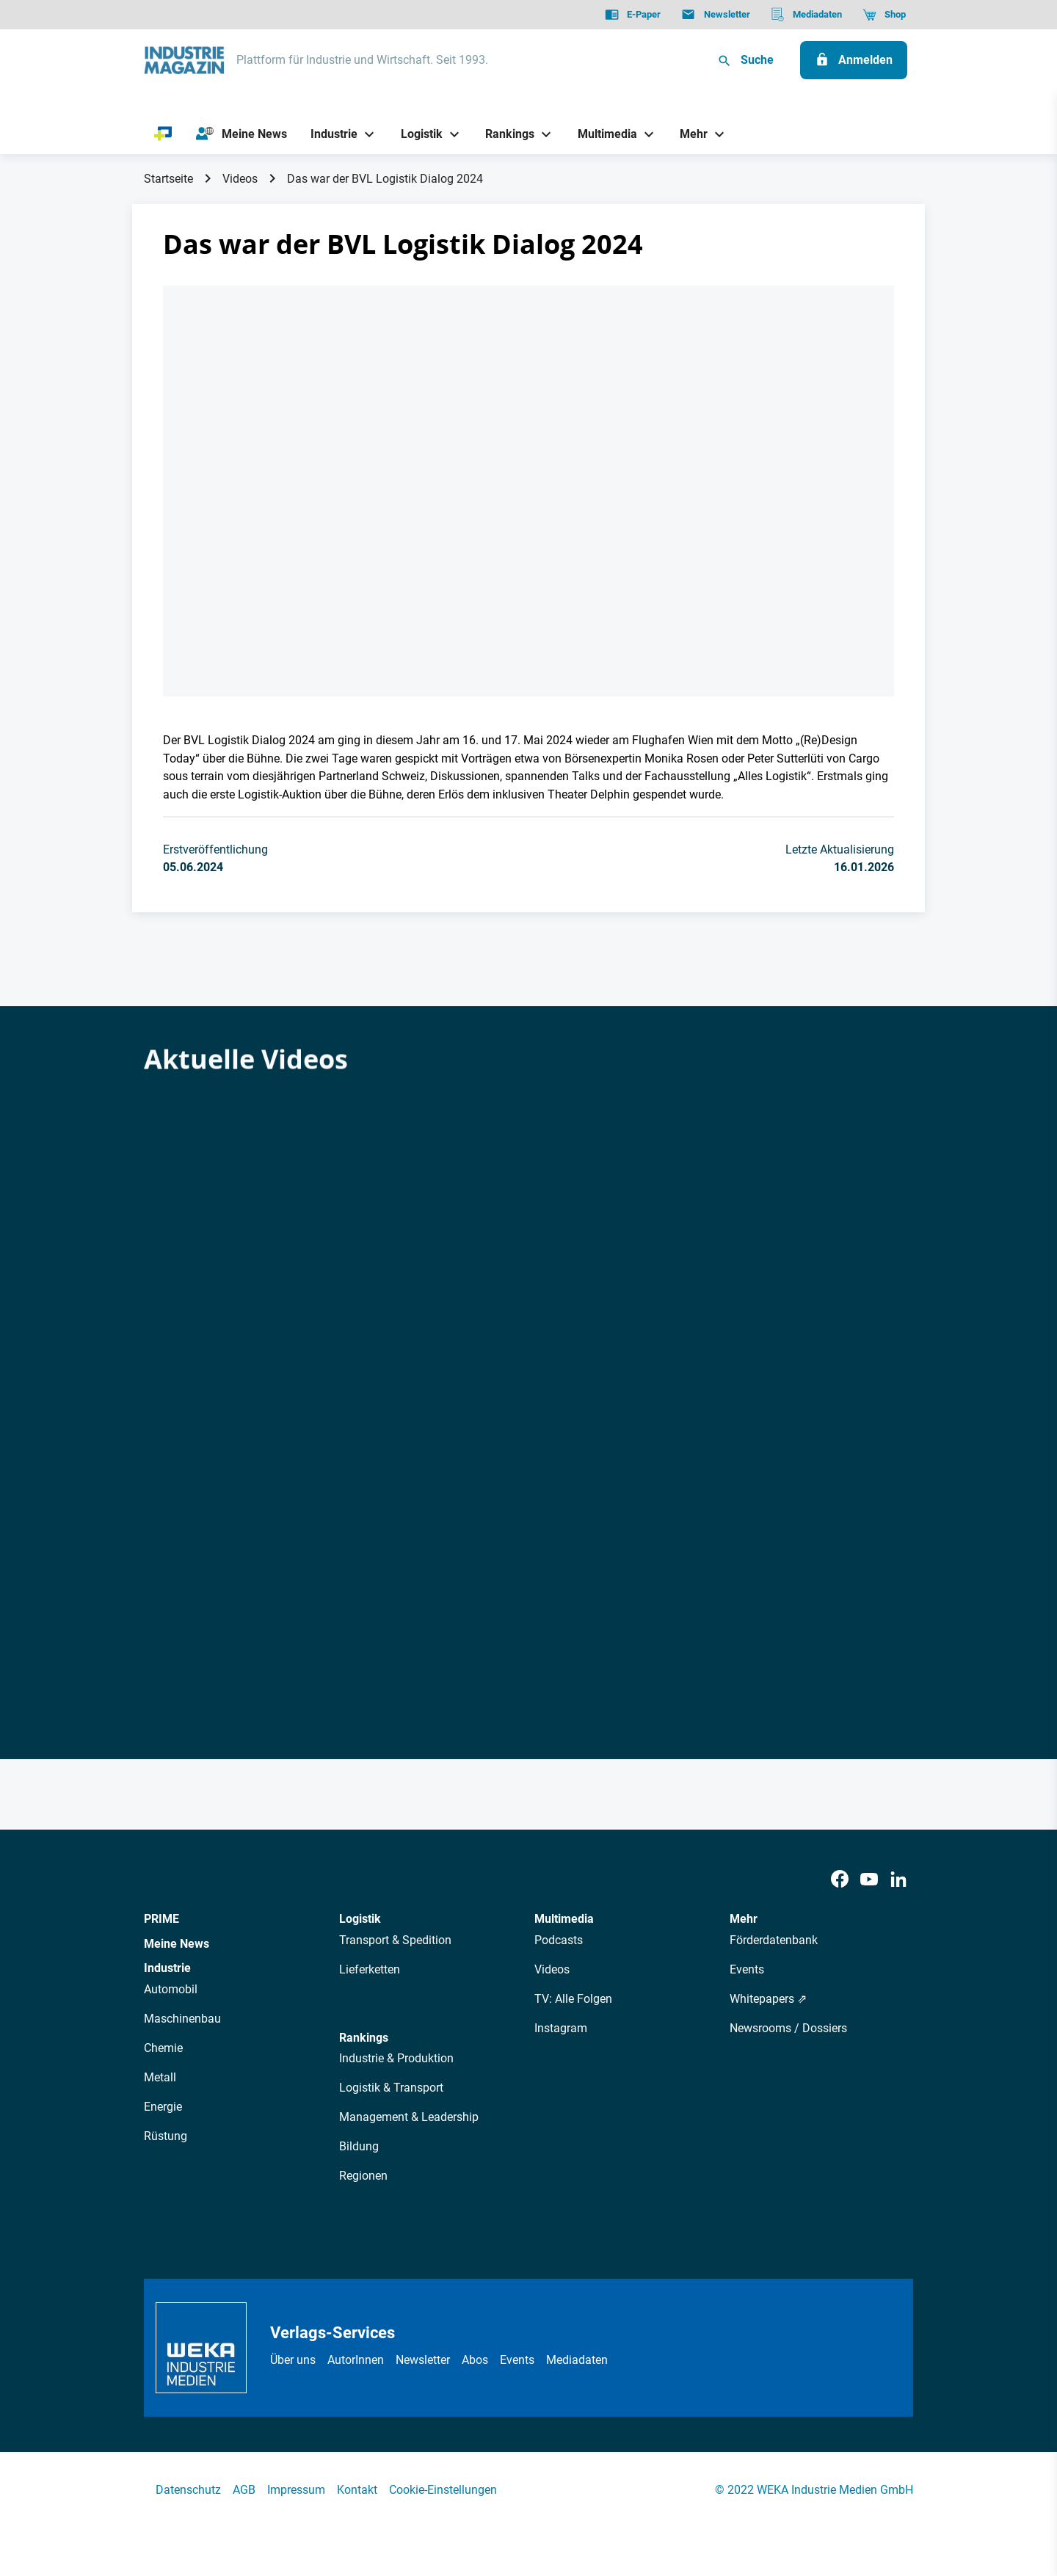  Describe the element at coordinates (363, 2038) in the screenshot. I see `Rankings` at that location.